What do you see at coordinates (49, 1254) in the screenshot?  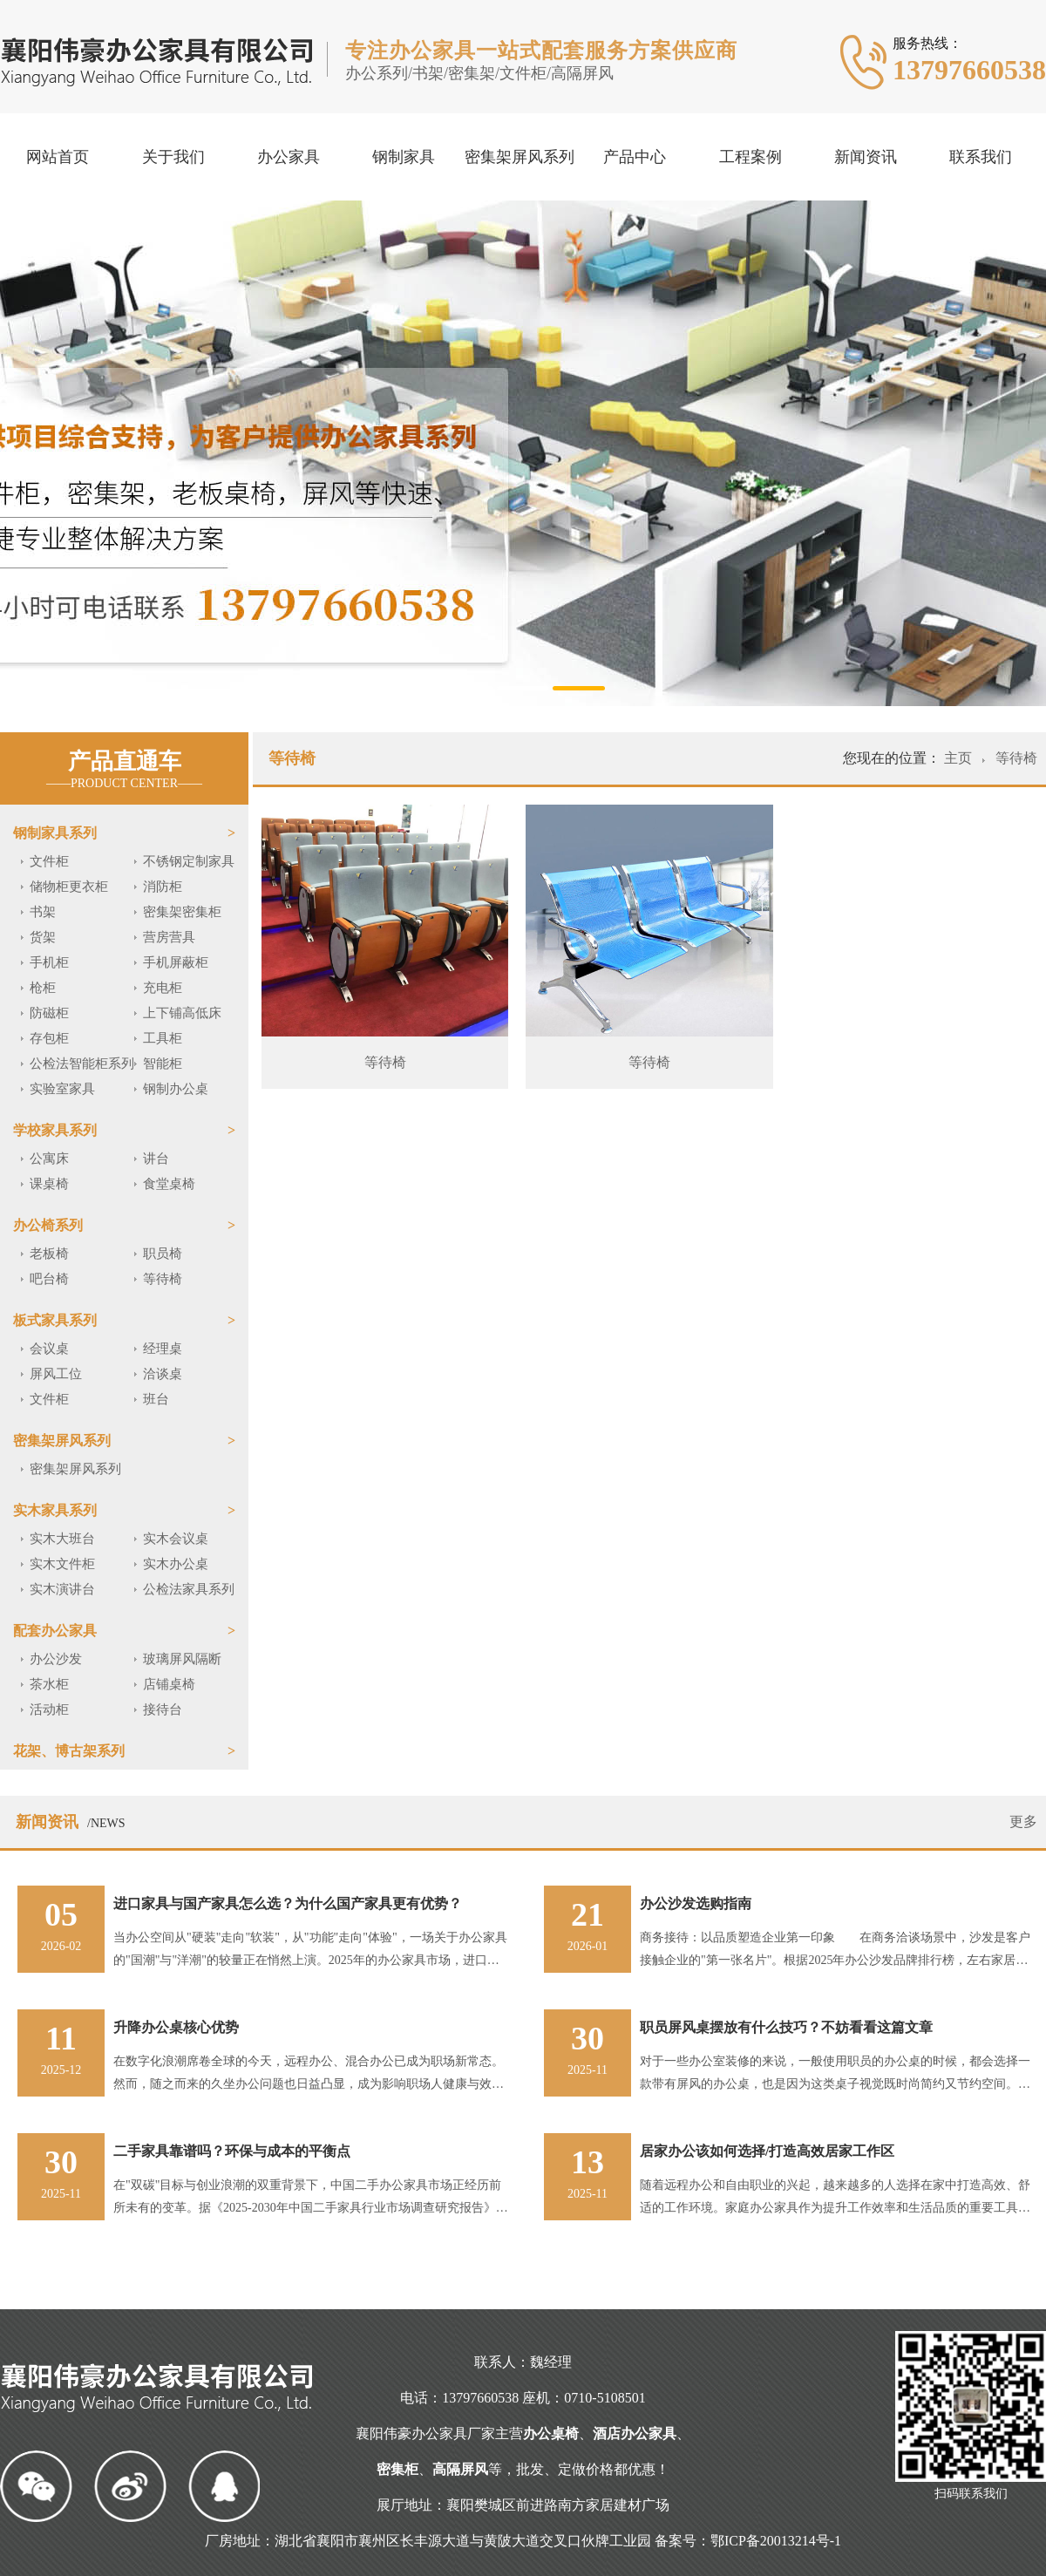 I see `老板椅` at bounding box center [49, 1254].